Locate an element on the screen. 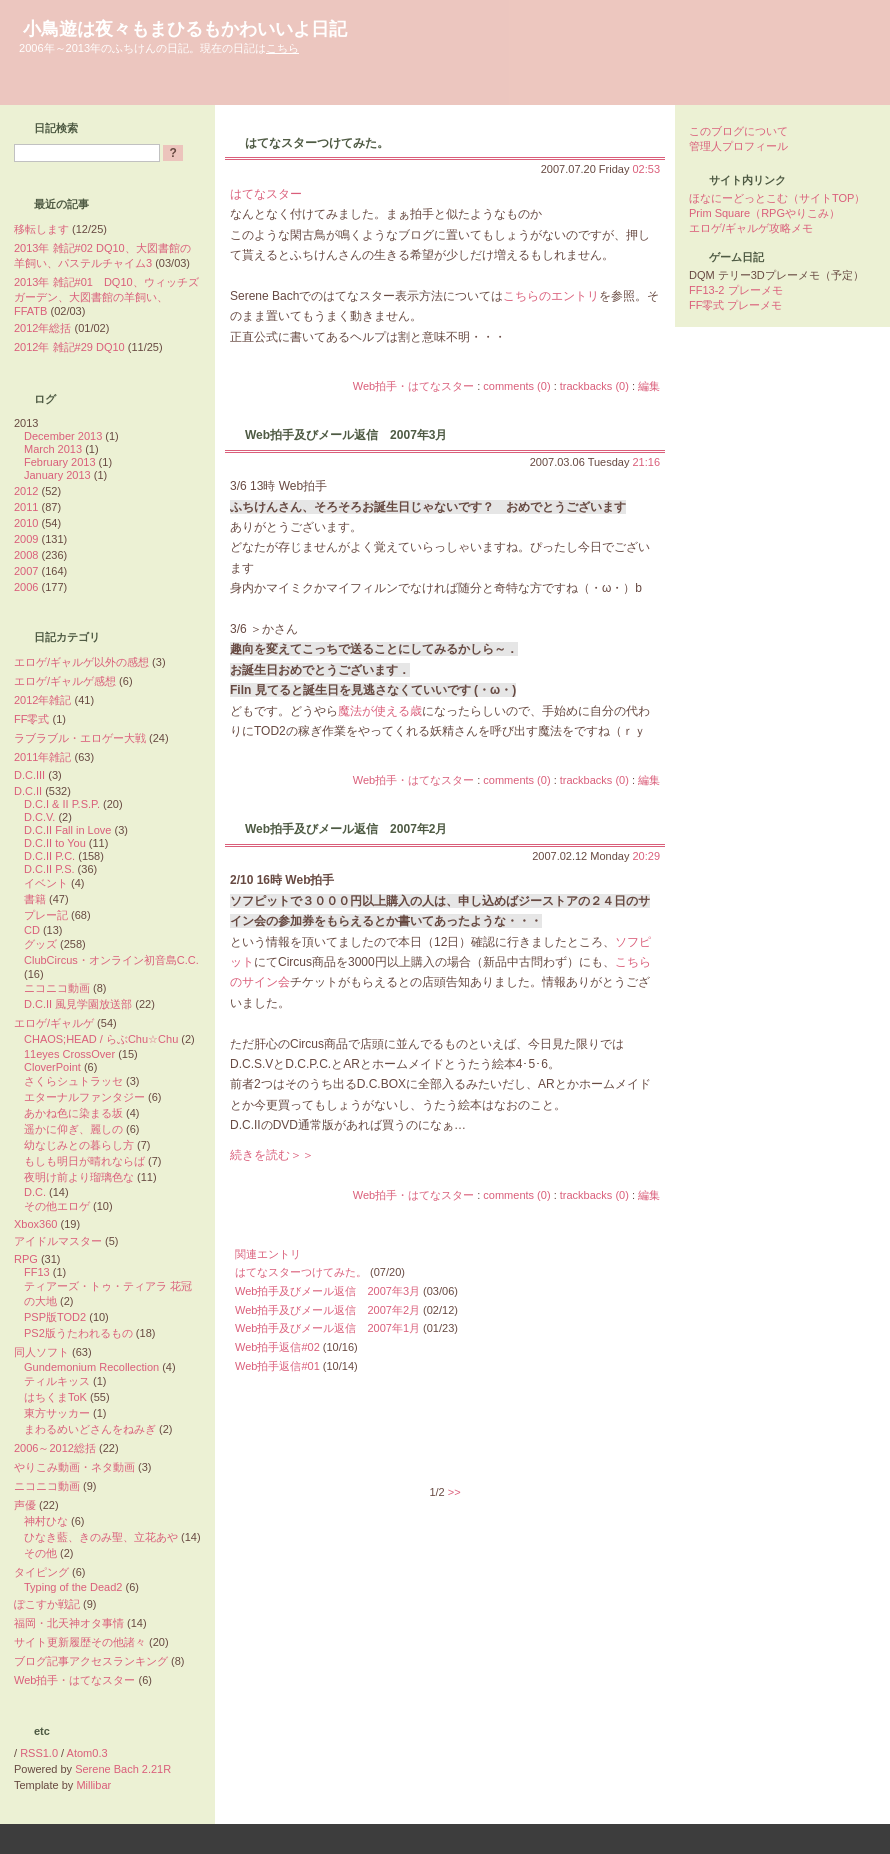 This screenshot has width=890, height=1854. D.C.V. is located at coordinates (39, 817).